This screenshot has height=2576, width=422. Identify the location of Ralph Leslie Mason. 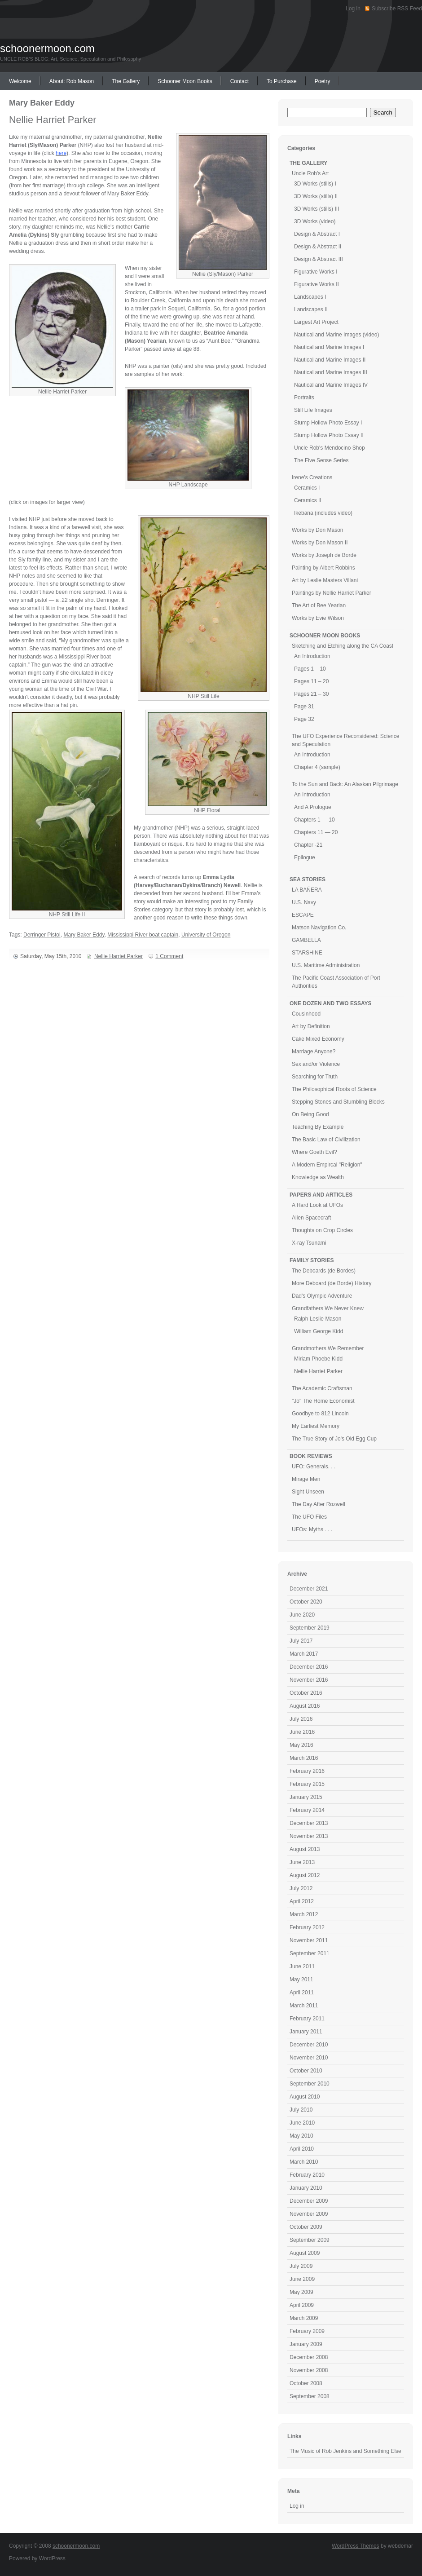
(317, 1319).